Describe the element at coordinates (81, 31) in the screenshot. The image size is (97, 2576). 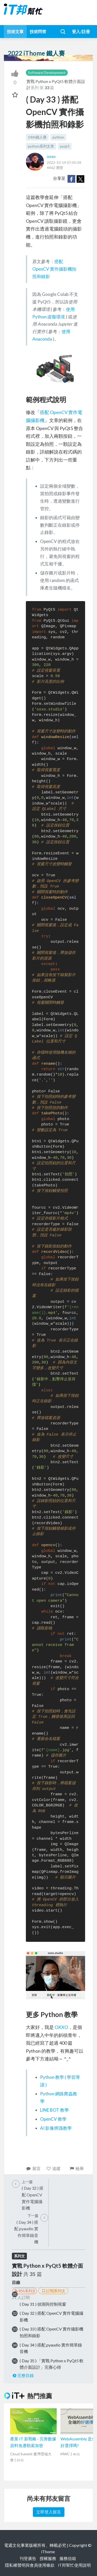
I see `登入/註冊` at that location.